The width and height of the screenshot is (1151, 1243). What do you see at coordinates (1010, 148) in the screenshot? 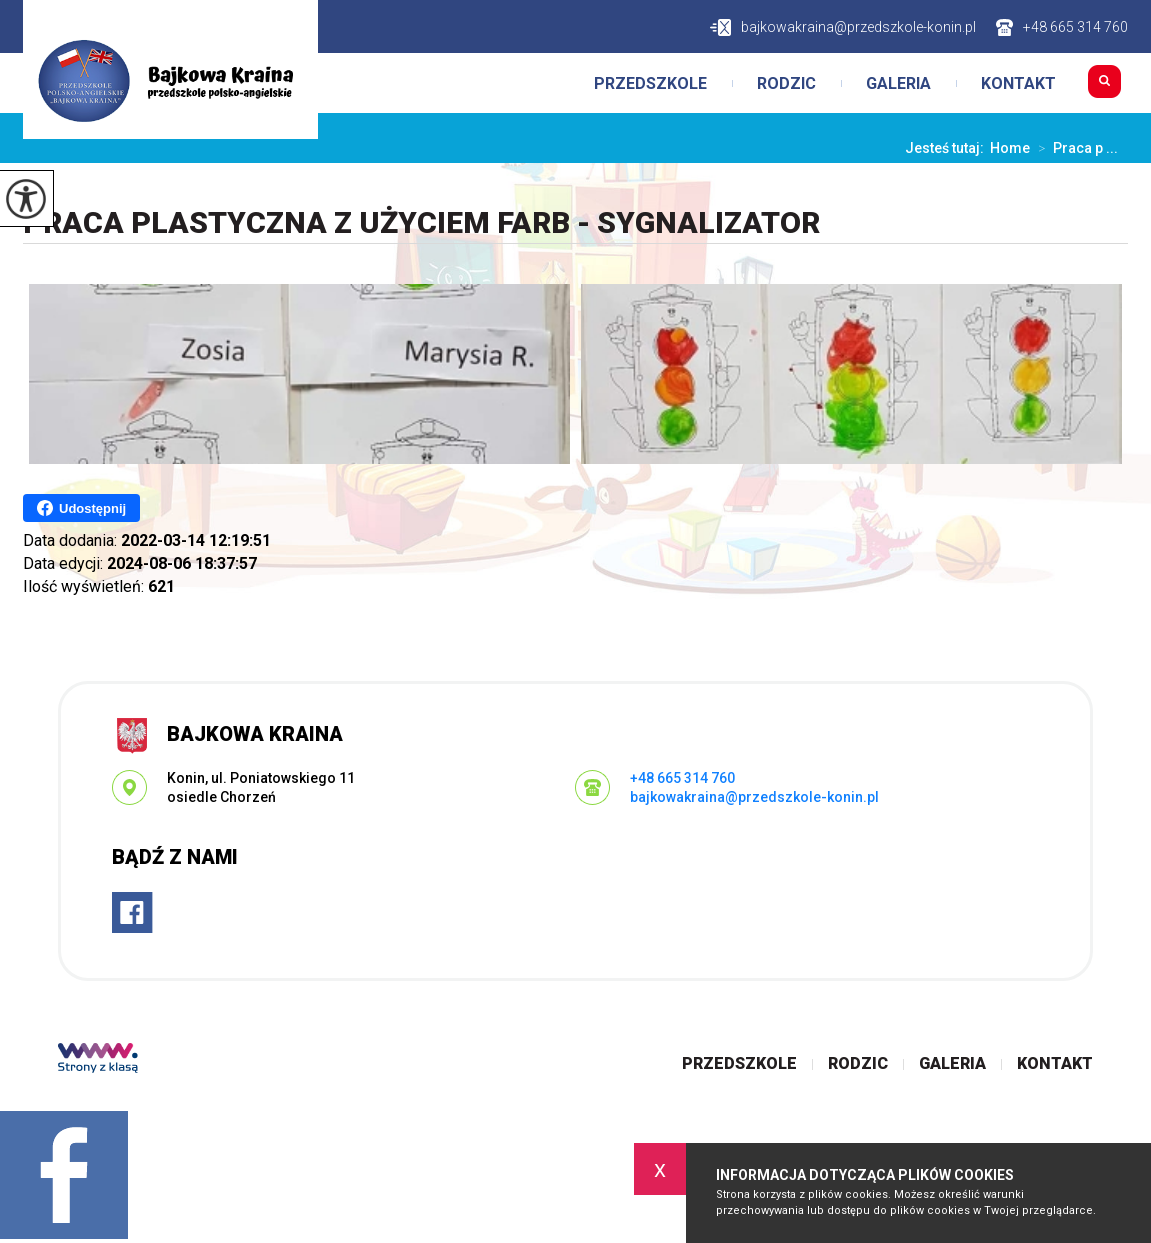
I see `Home` at bounding box center [1010, 148].